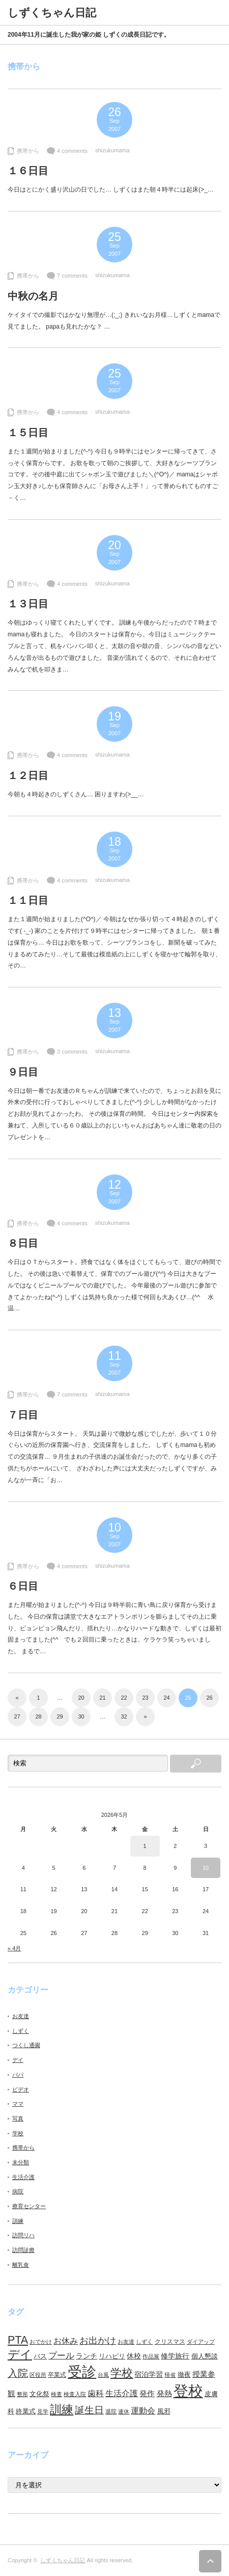 Image resolution: width=229 pixels, height=2576 pixels. Describe the element at coordinates (170, 2341) in the screenshot. I see `クリスマス [クリスマス (8個の項目)]` at that location.